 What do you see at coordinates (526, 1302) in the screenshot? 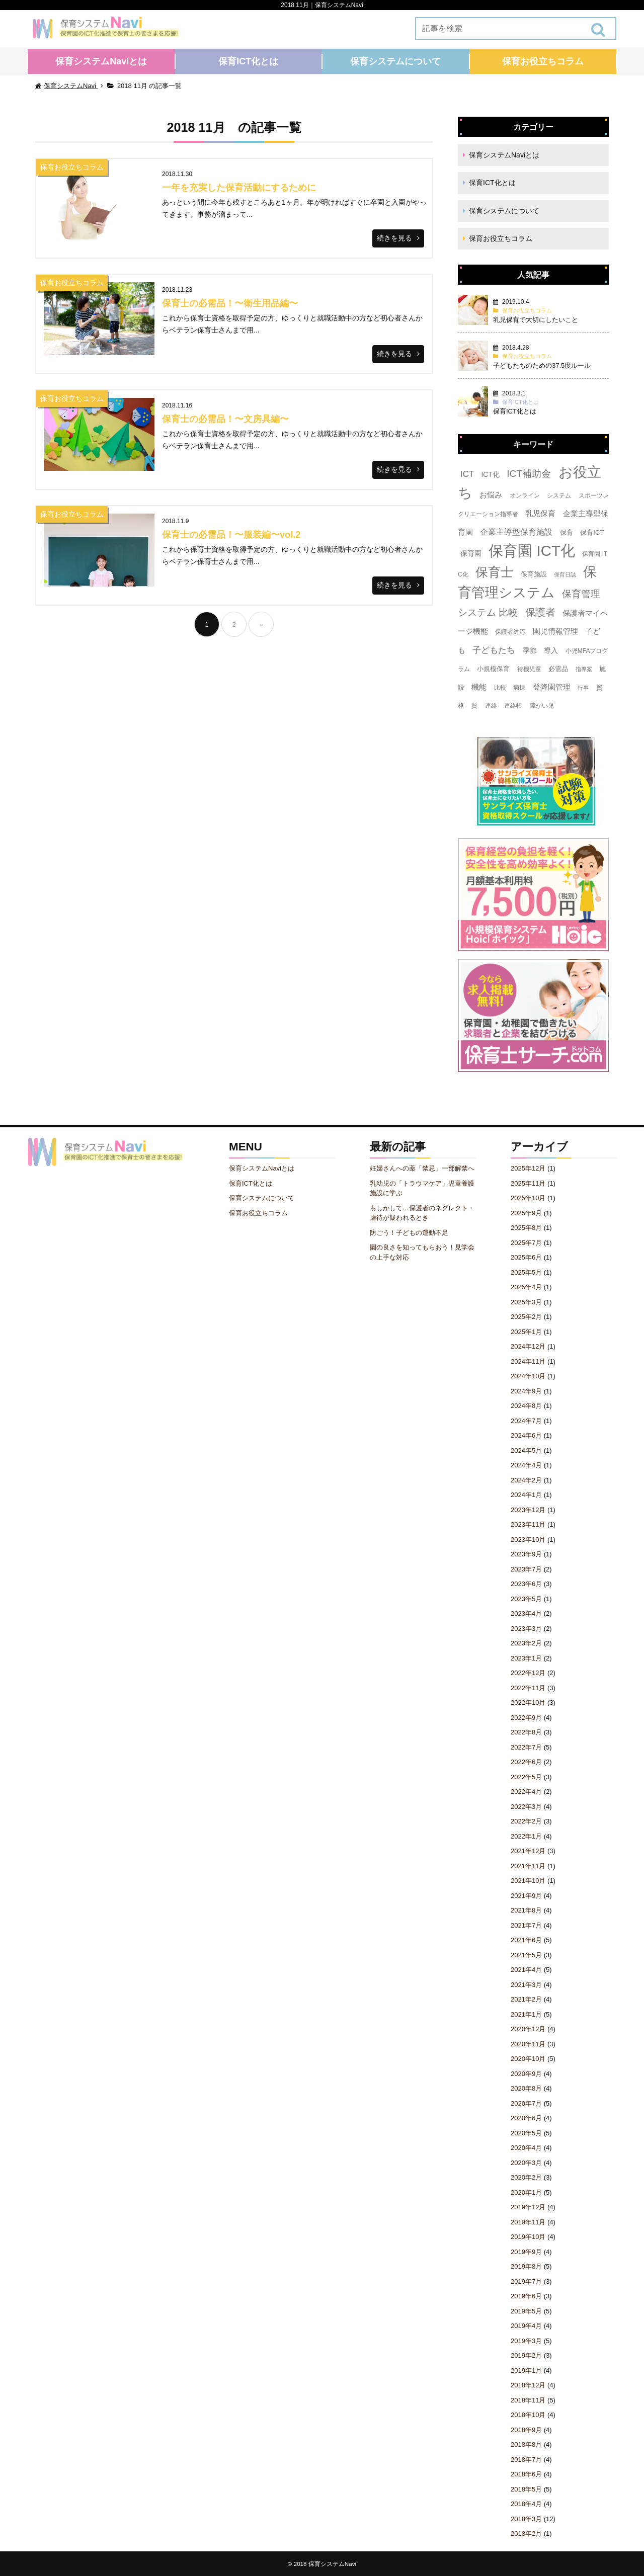
I see `2025年3月` at bounding box center [526, 1302].